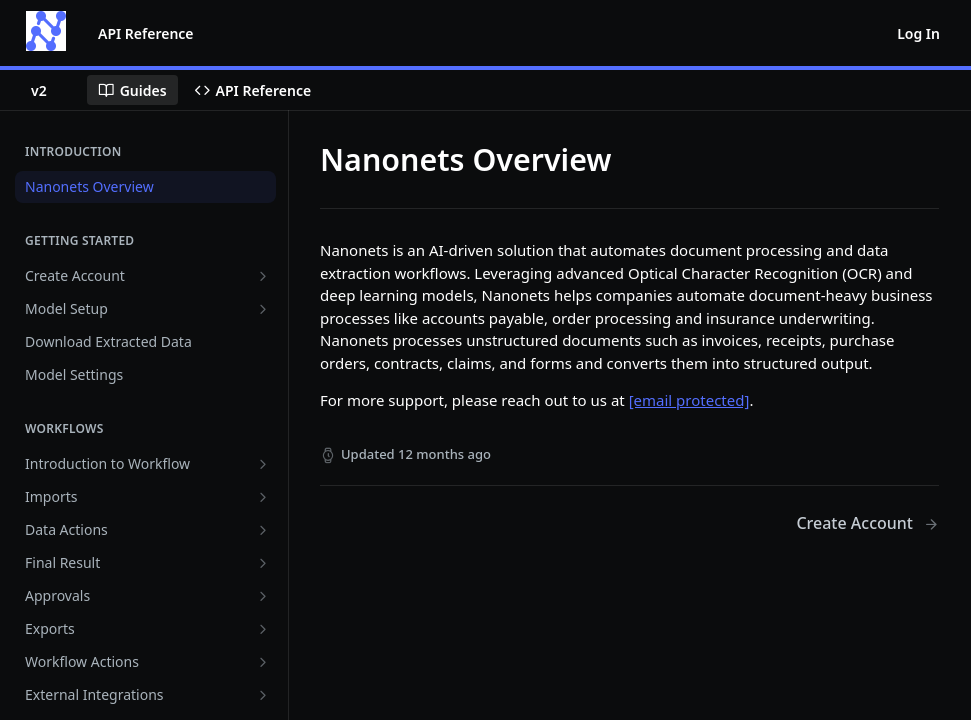 Image resolution: width=971 pixels, height=720 pixels. What do you see at coordinates (263, 662) in the screenshot?
I see `[Show subpages for Workflow Actions]` at bounding box center [263, 662].